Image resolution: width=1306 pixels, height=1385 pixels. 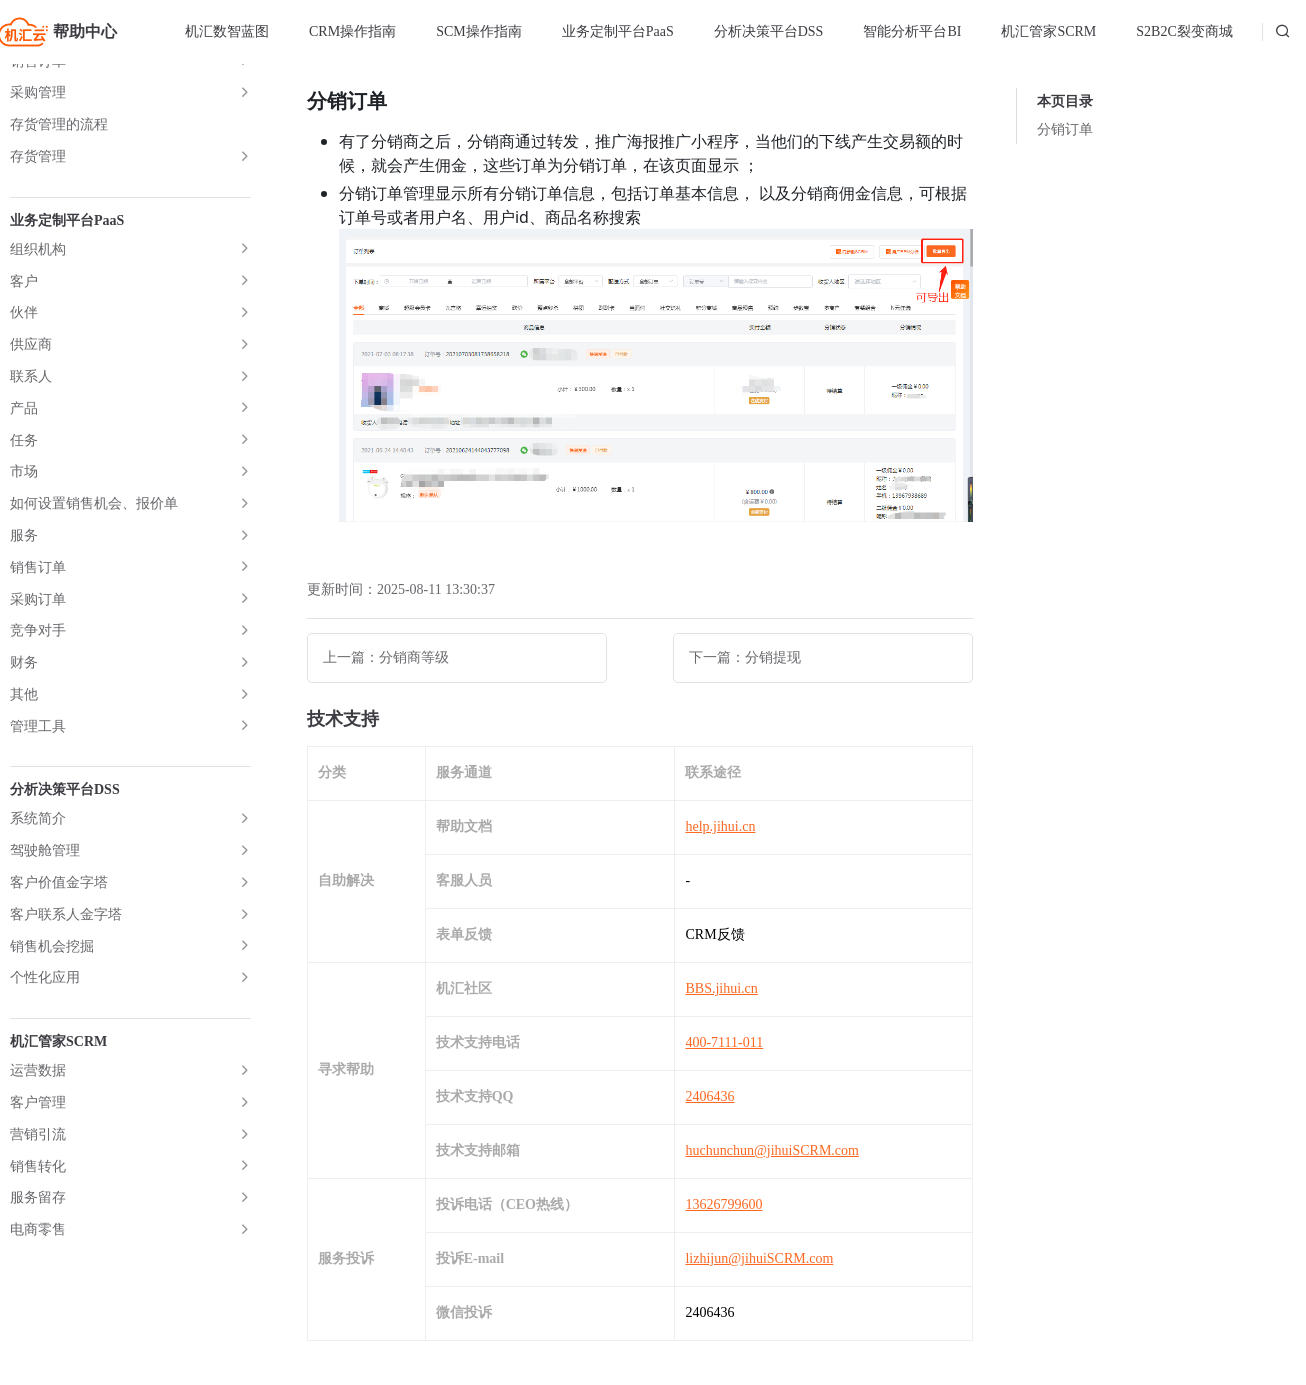 What do you see at coordinates (227, 32) in the screenshot?
I see `[menuitem]` at bounding box center [227, 32].